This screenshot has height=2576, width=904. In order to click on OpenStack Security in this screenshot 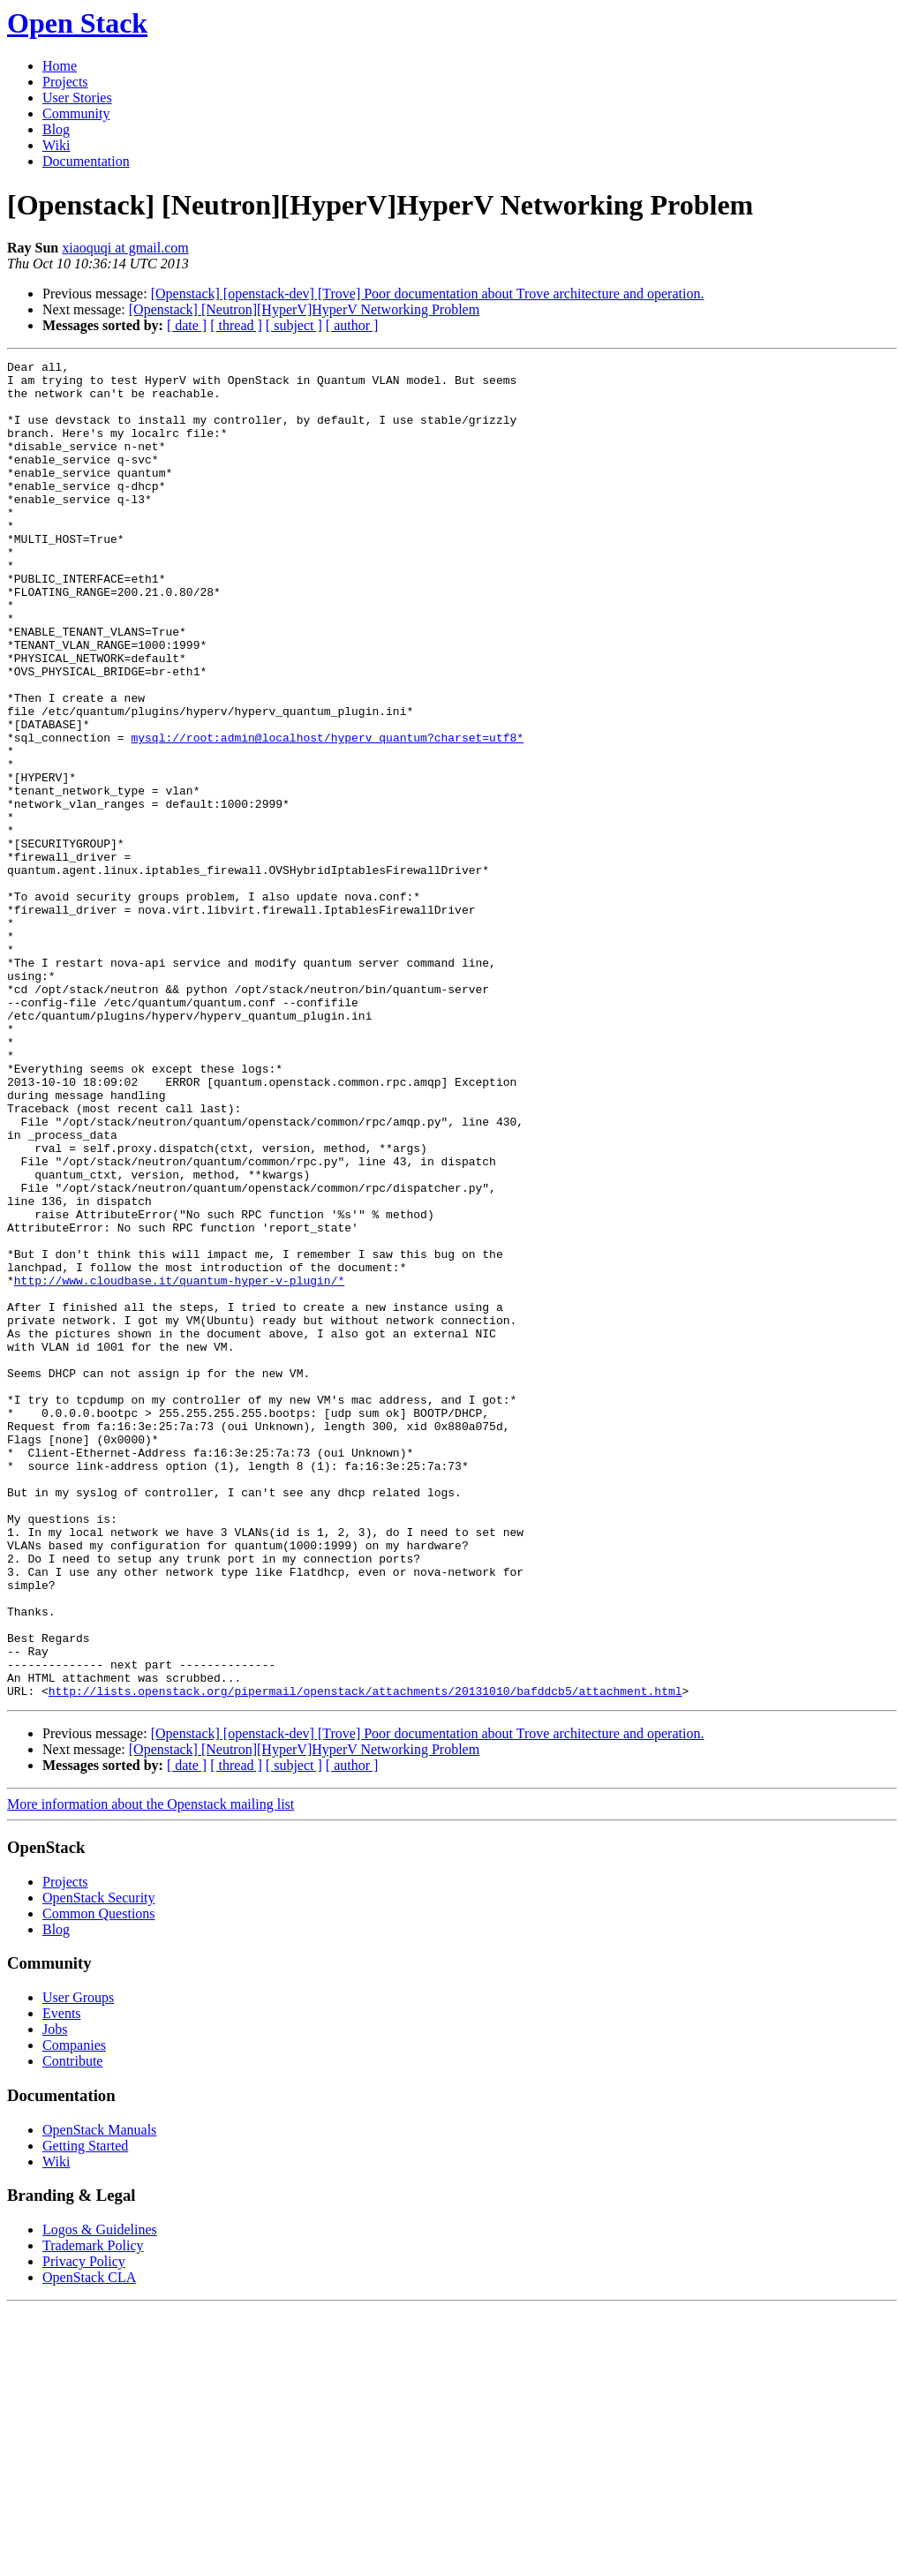, I will do `click(98, 2165)`.